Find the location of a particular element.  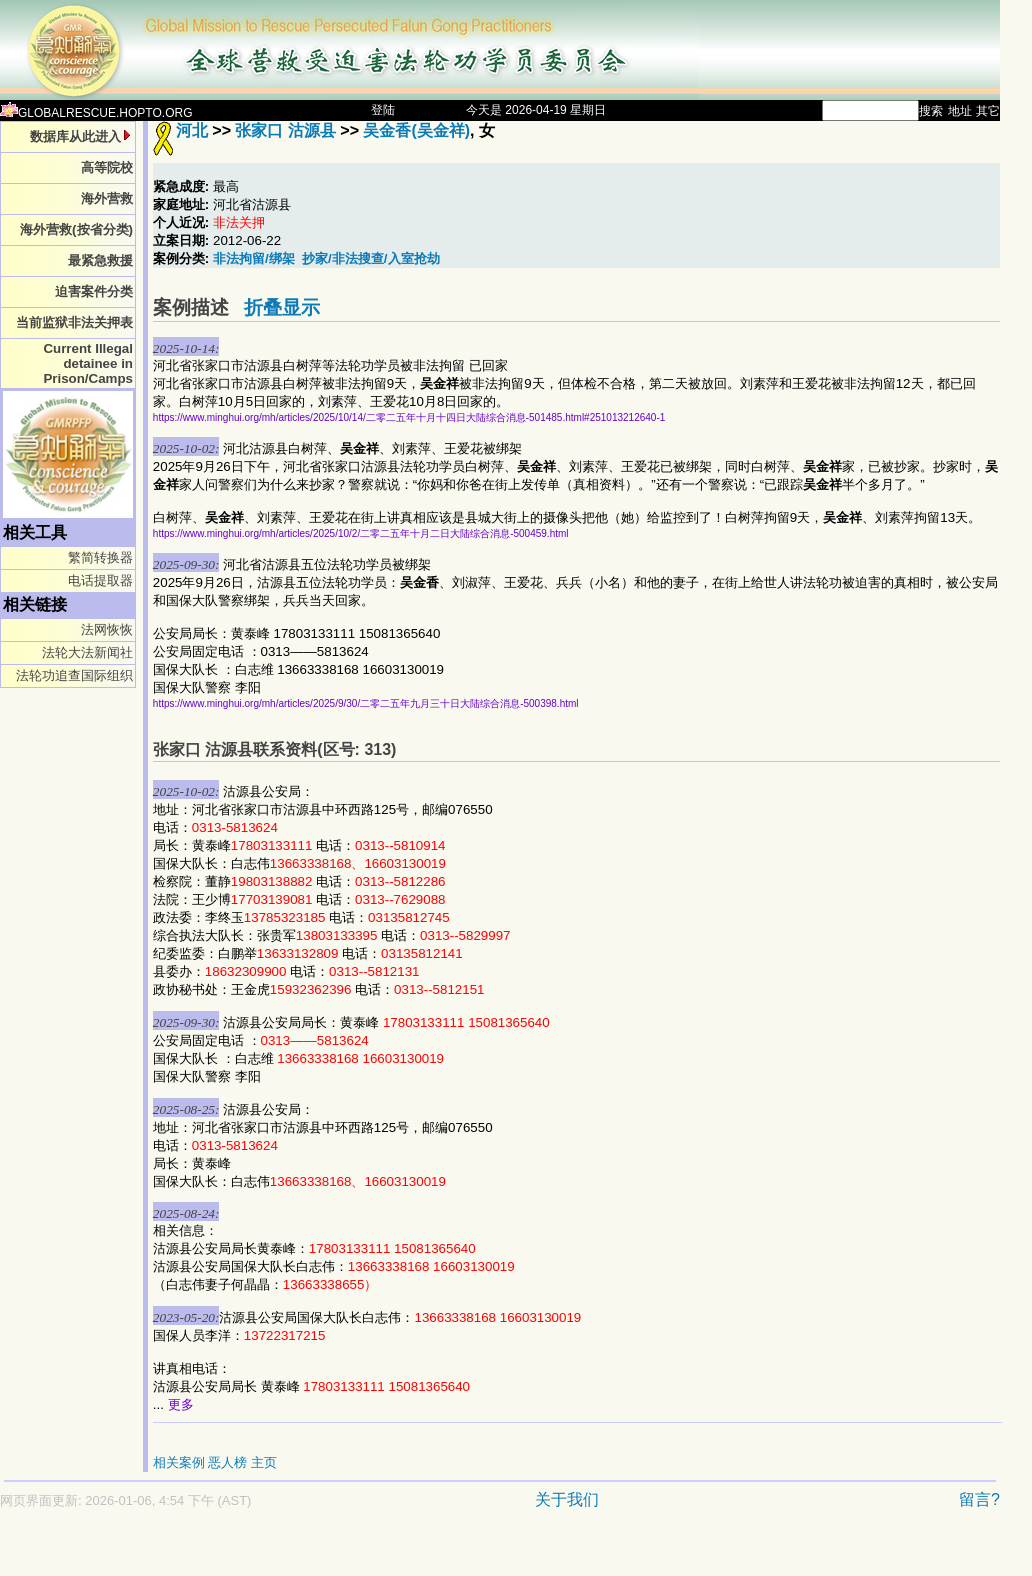

留言? is located at coordinates (979, 1499).